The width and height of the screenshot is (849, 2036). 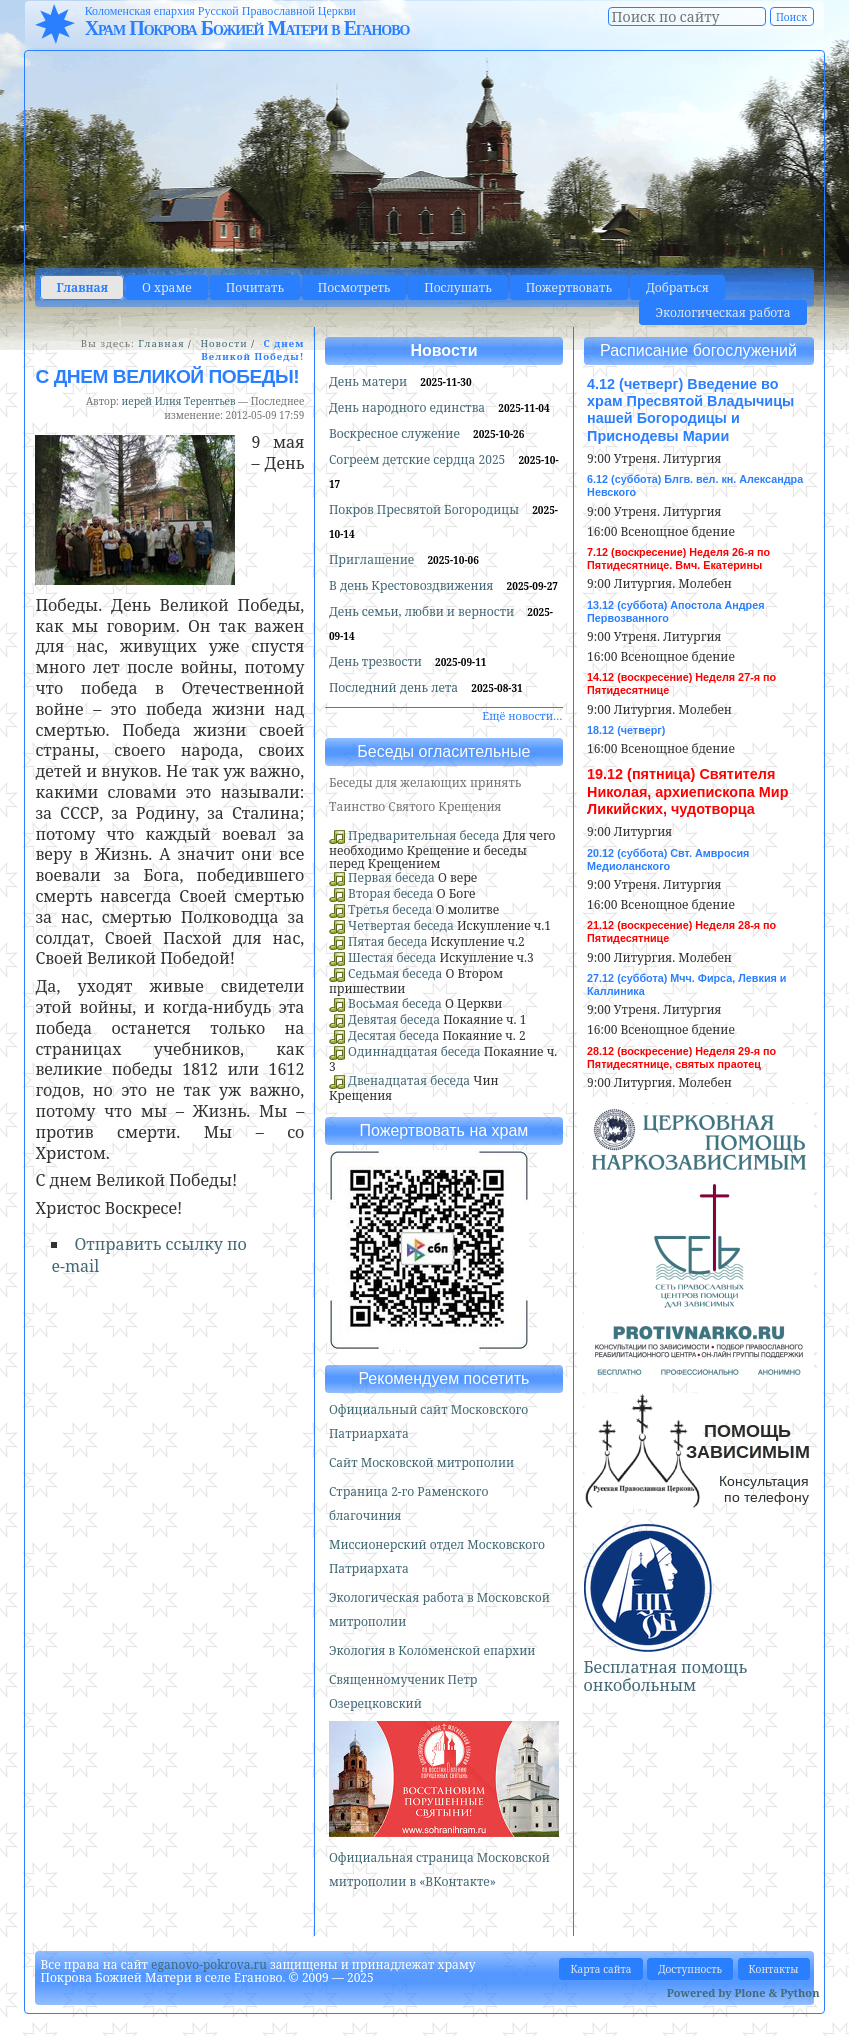 I want to click on Главная, so click(x=82, y=287).